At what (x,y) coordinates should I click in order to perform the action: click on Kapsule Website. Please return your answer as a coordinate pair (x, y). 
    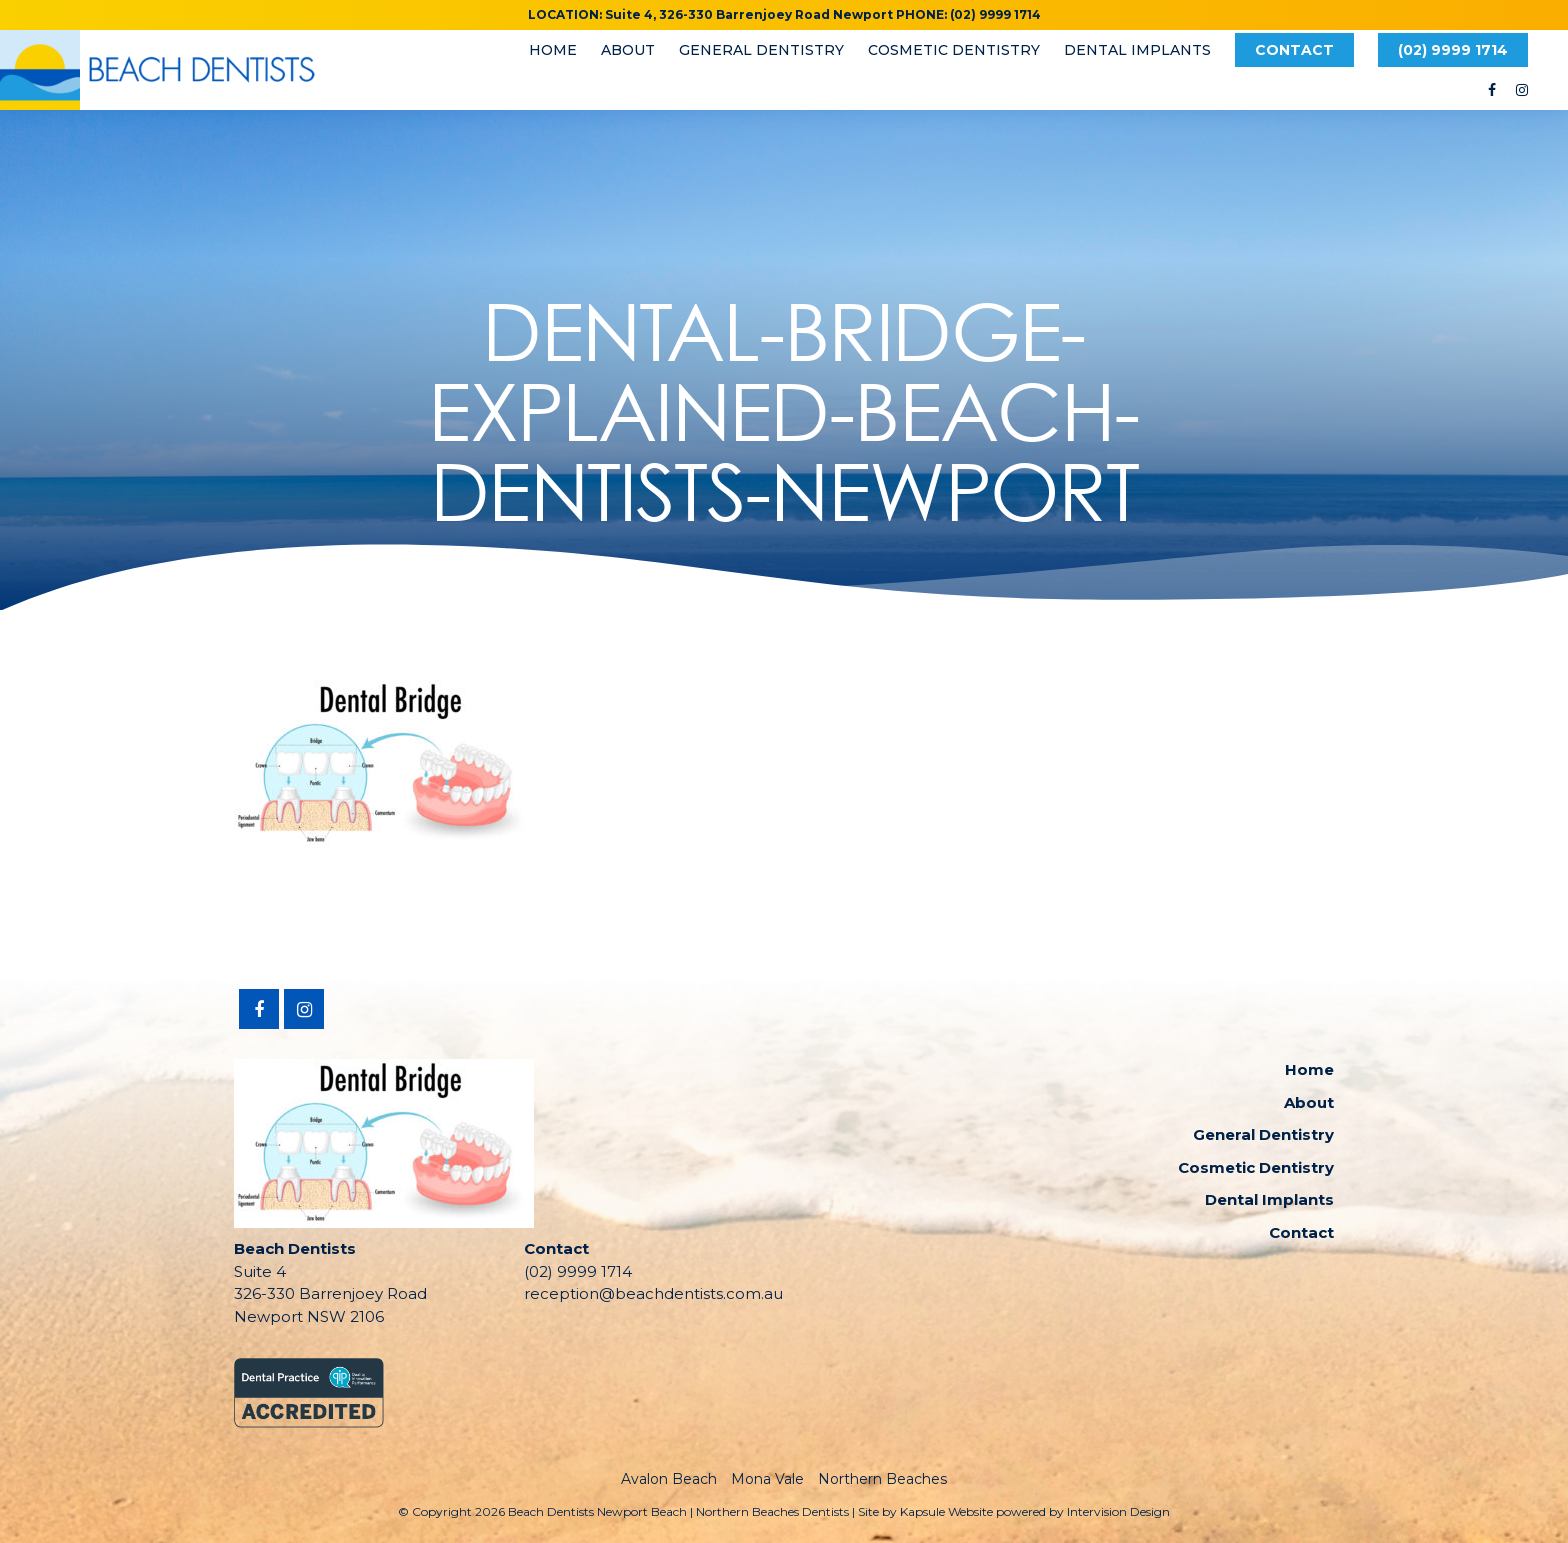
    Looking at the image, I should click on (946, 1511).